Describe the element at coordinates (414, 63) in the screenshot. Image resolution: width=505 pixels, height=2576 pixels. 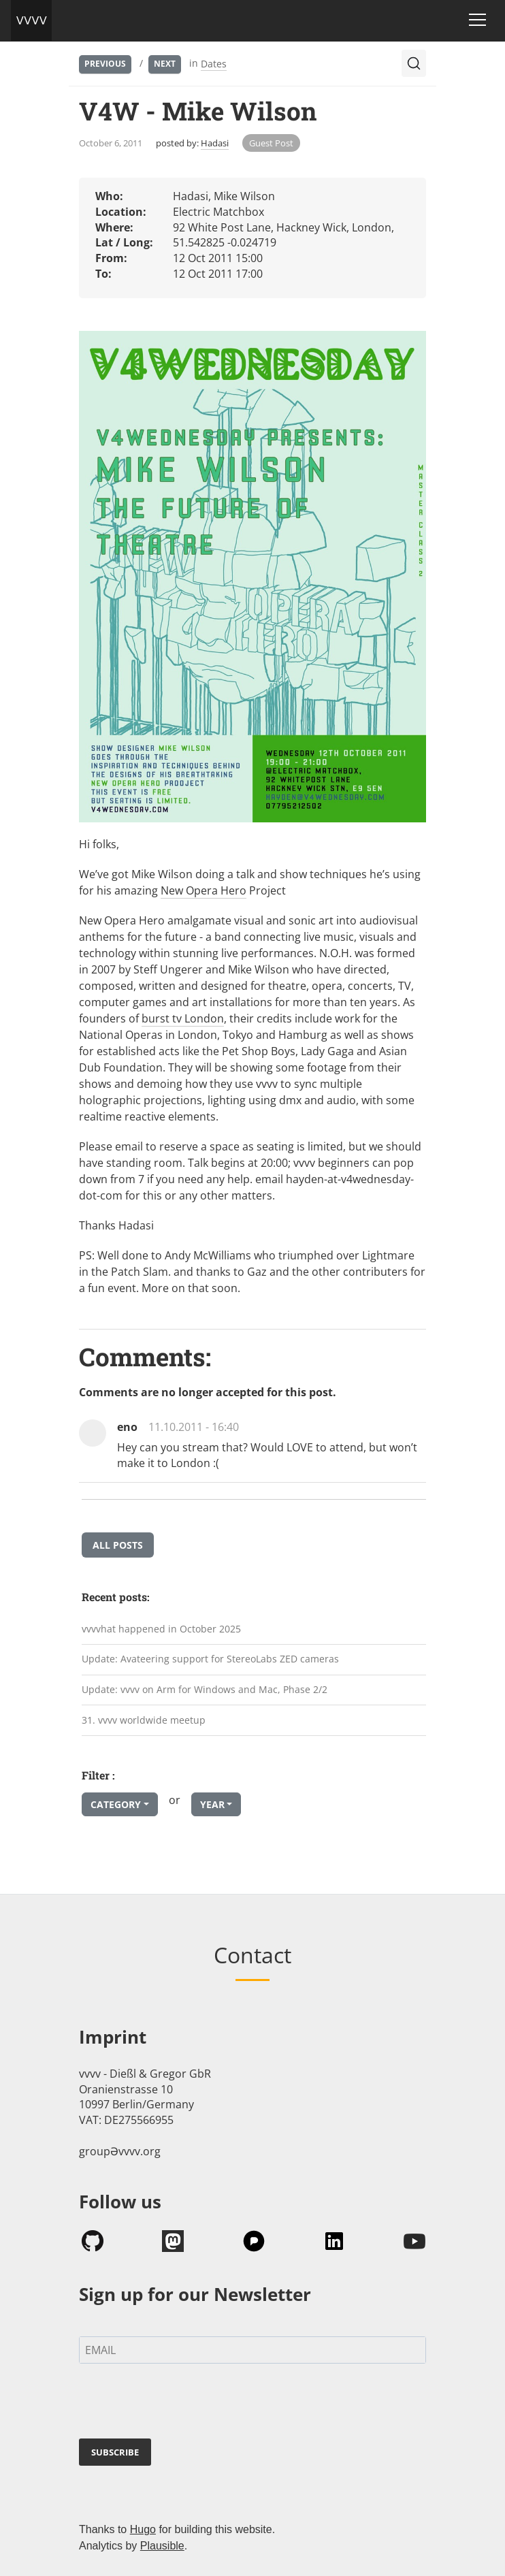
I see `[Search (Ctrl+K)]` at that location.